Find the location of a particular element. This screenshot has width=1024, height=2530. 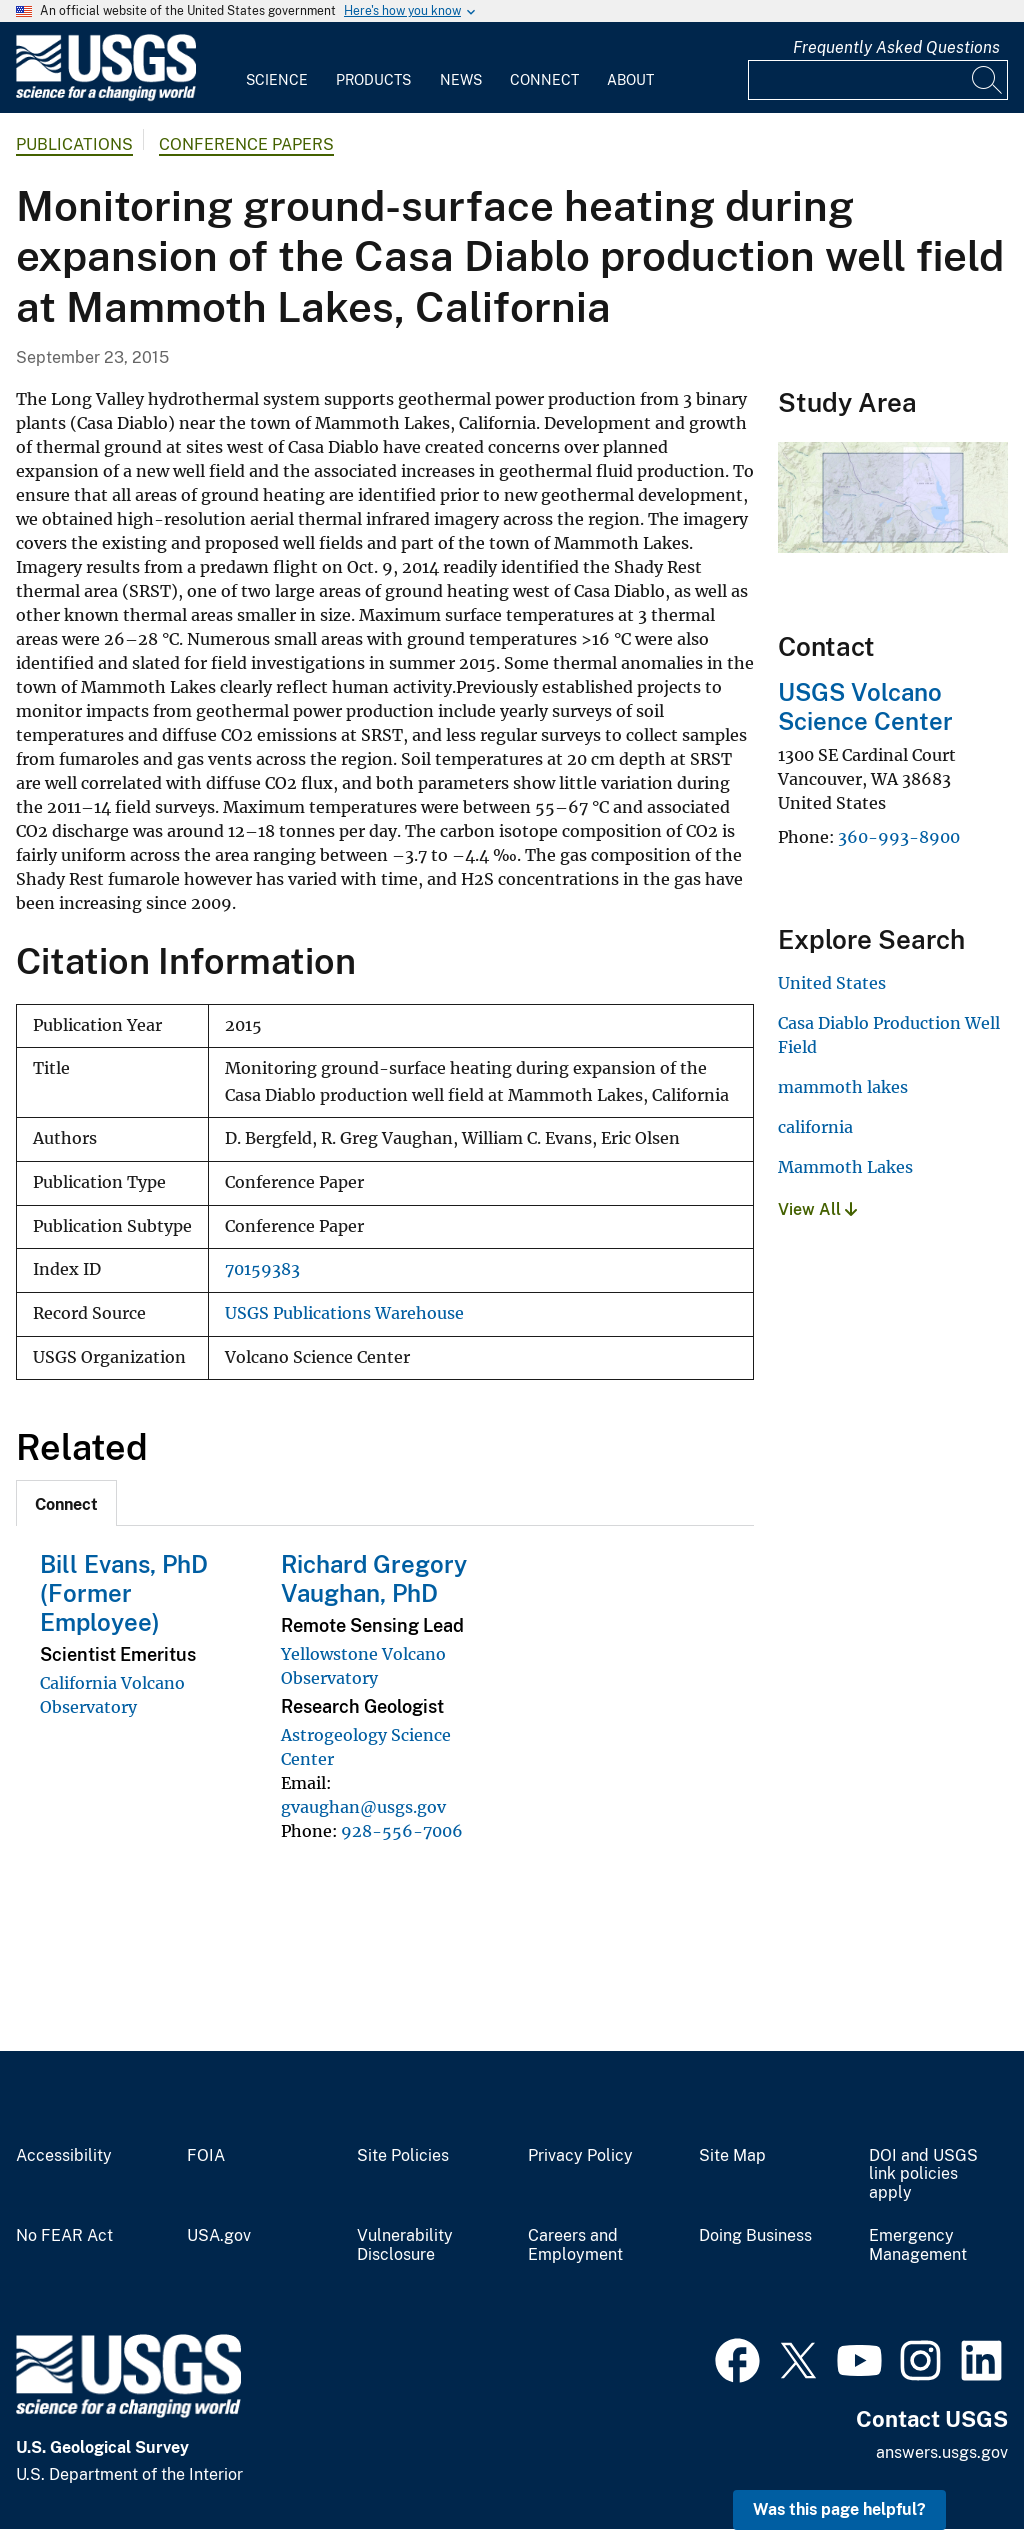

News is located at coordinates (461, 80).